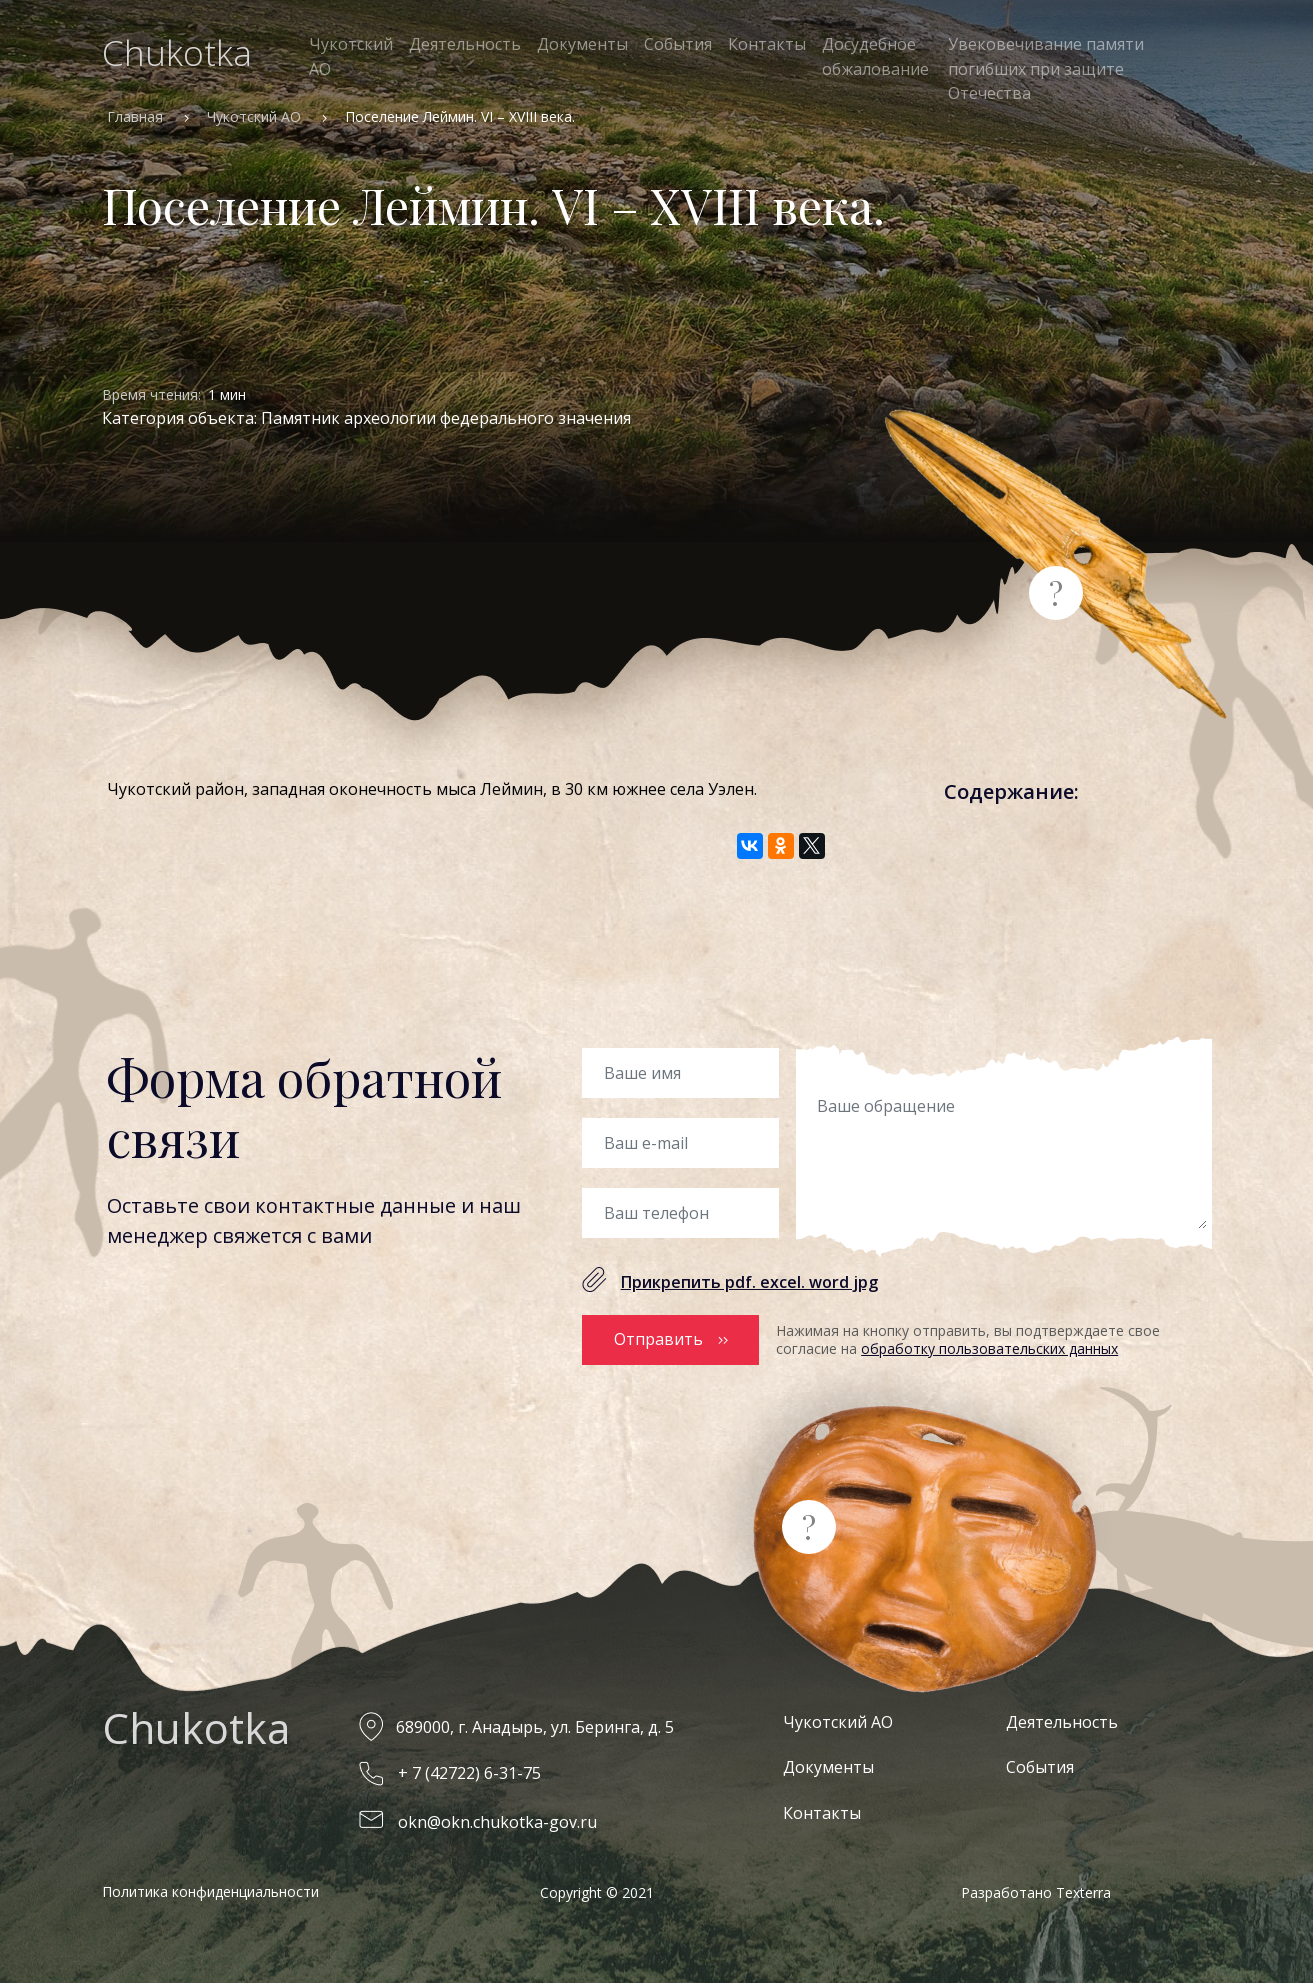 This screenshot has width=1313, height=1983. I want to click on Прикрепить pdf. excel. word jpg, so click(749, 1282).